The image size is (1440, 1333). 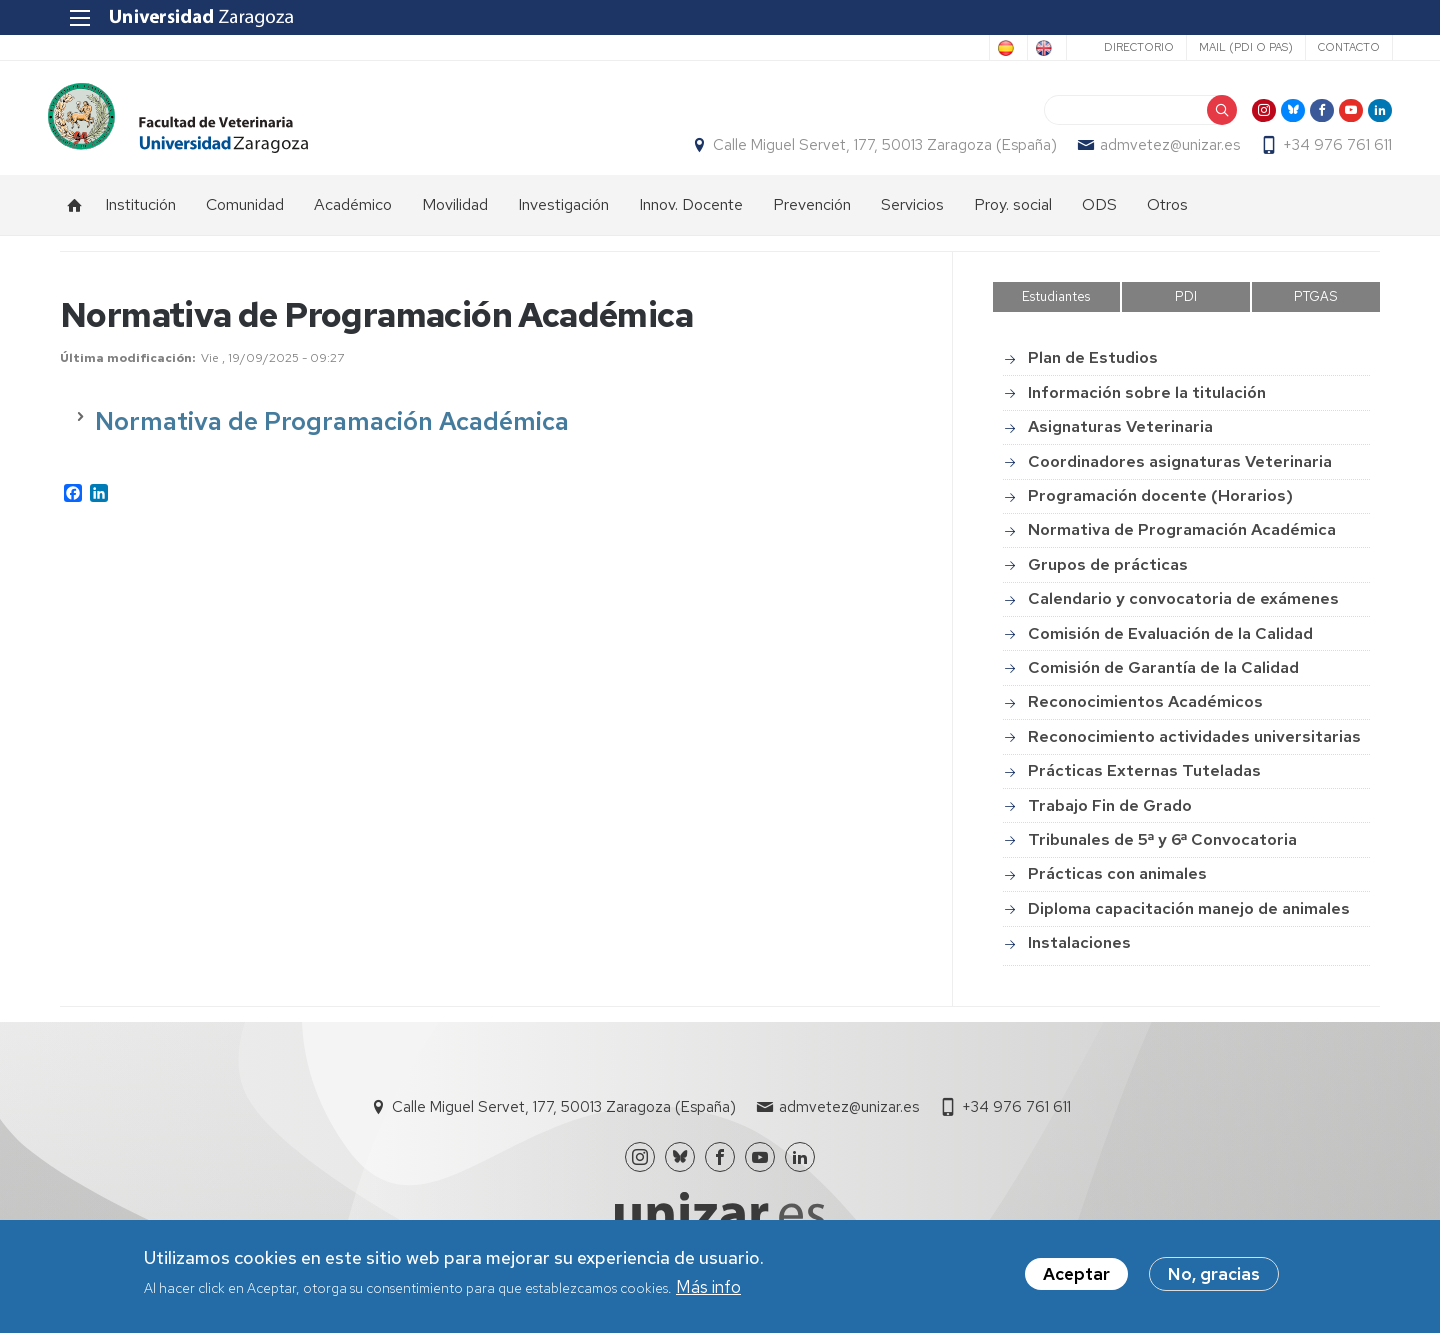 I want to click on ODS [menuitem], so click(x=1099, y=215).